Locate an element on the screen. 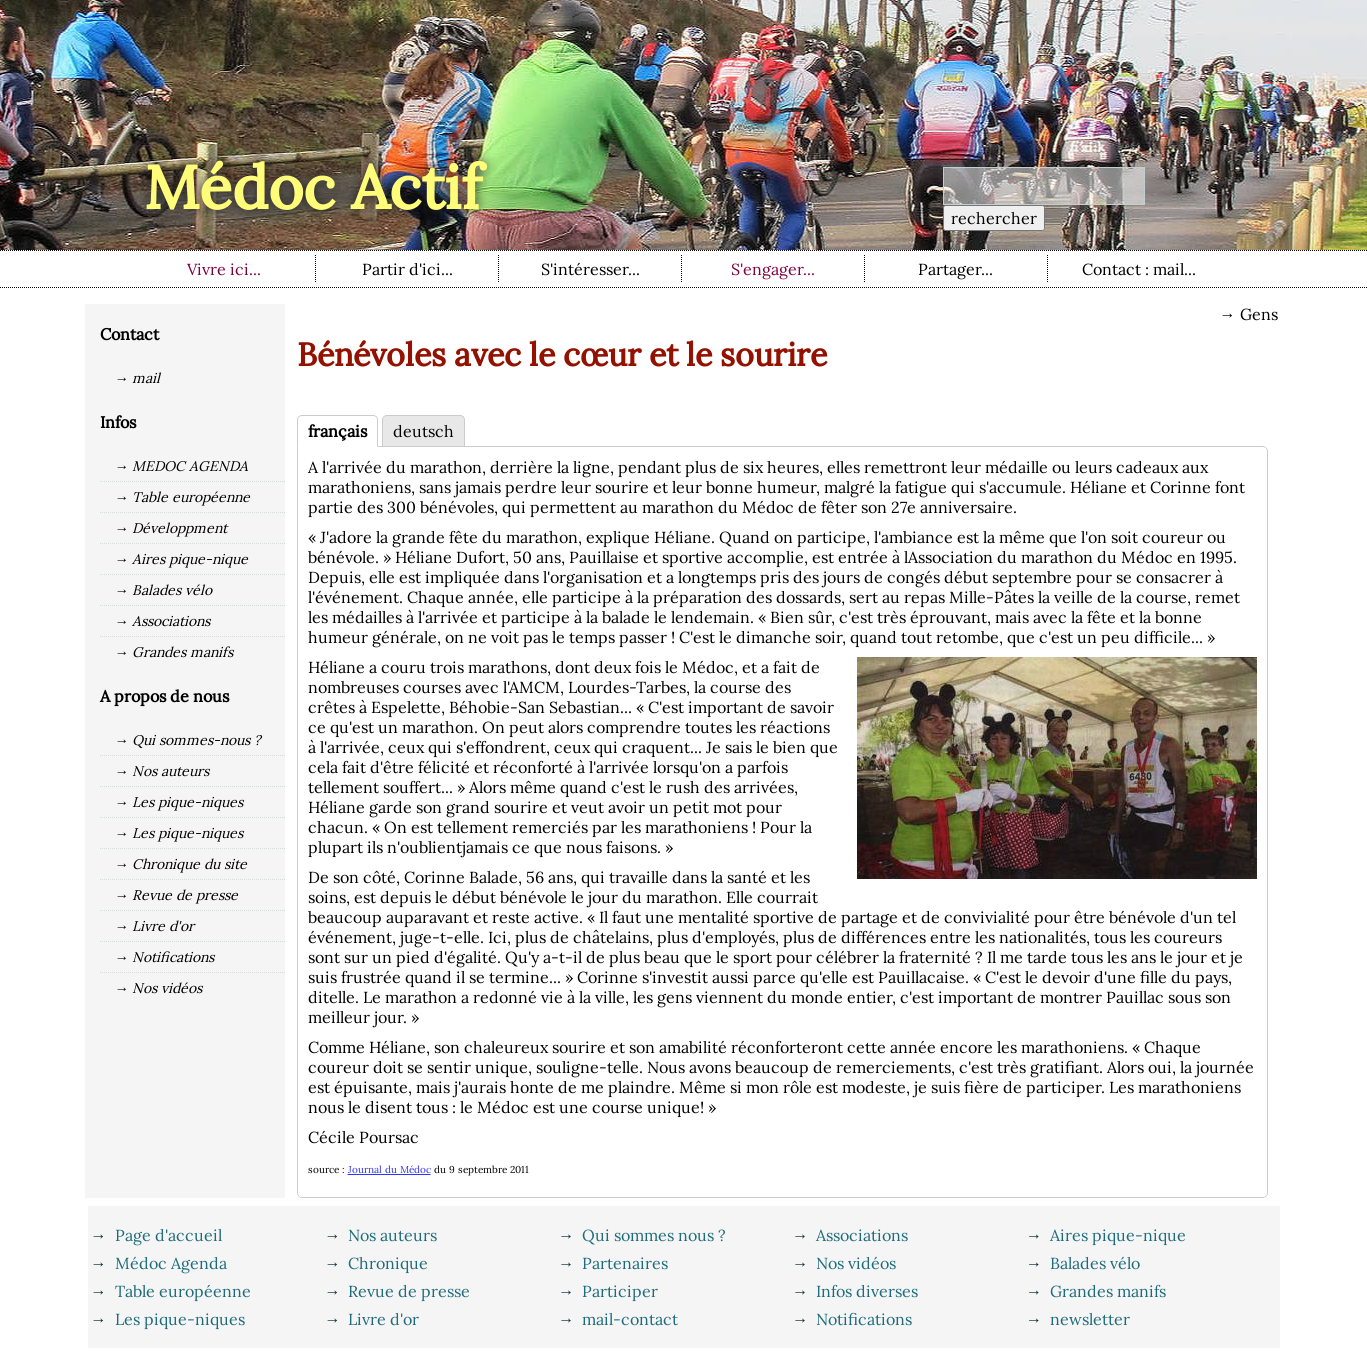  Partager... is located at coordinates (955, 269).